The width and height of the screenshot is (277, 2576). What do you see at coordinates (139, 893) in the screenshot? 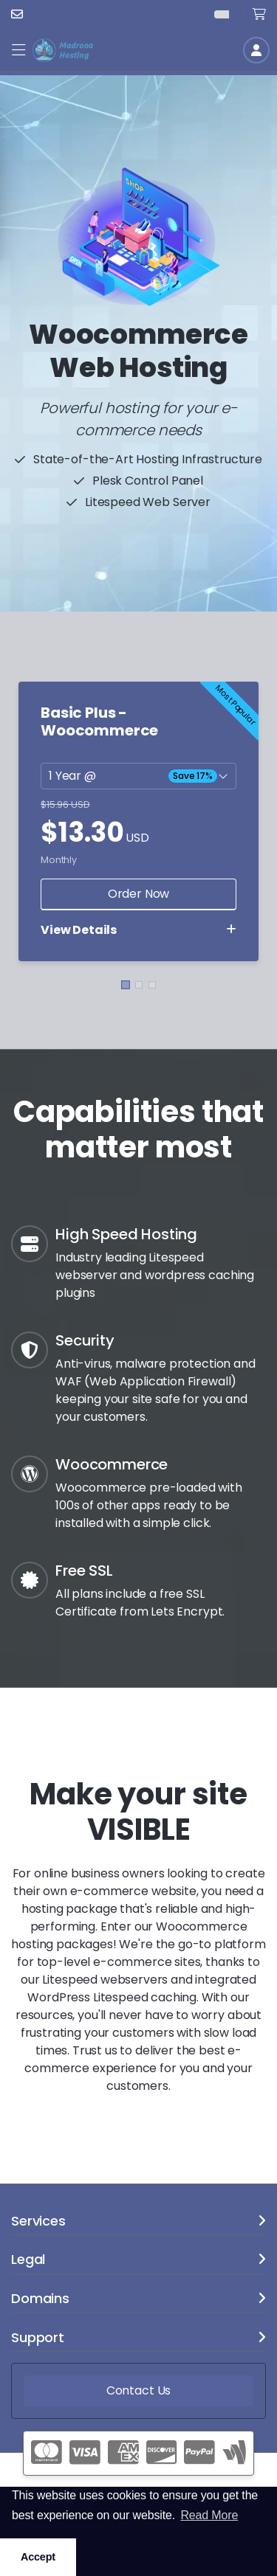
I see `Order Now` at bounding box center [139, 893].